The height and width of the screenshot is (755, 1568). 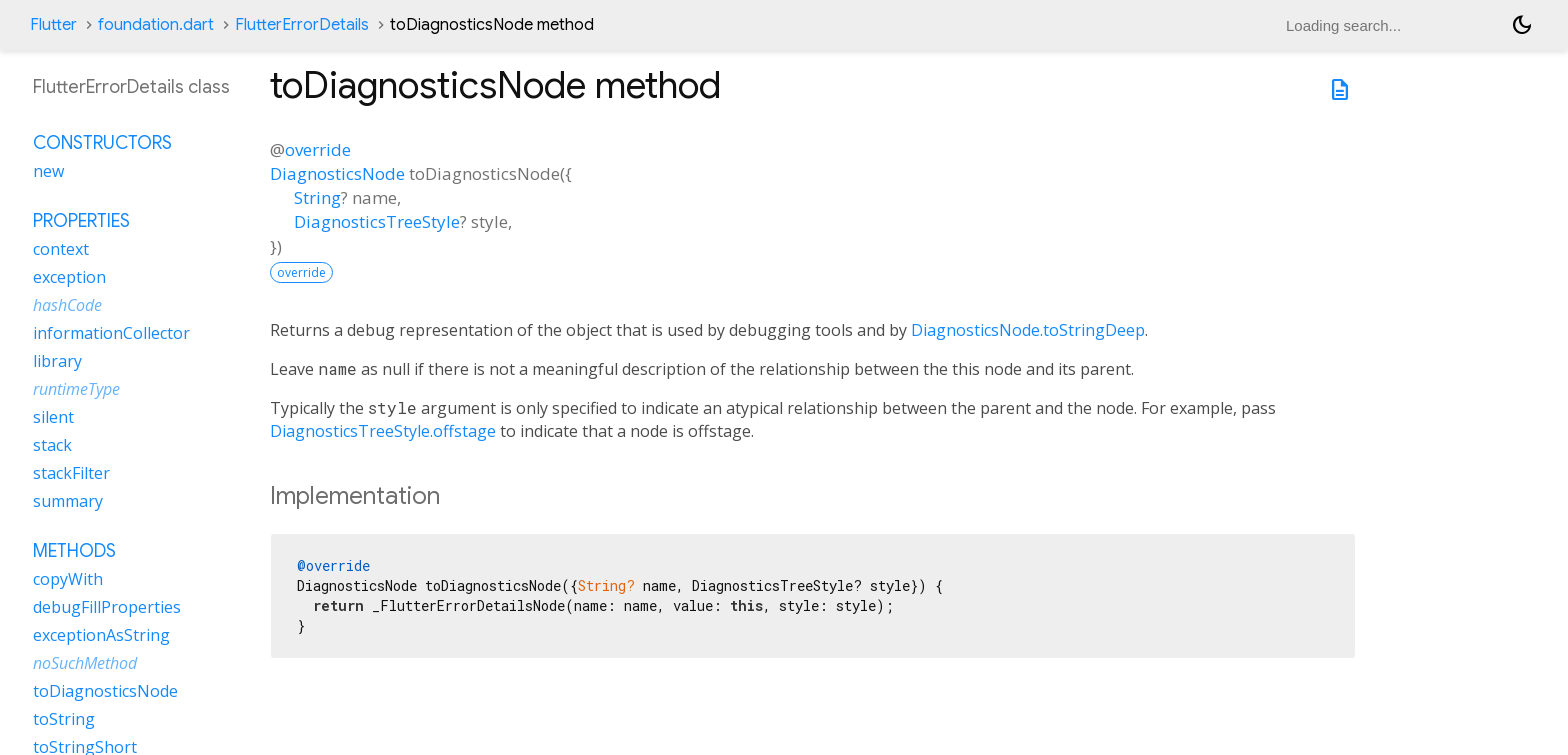 What do you see at coordinates (156, 25) in the screenshot?
I see `foundation.dart` at bounding box center [156, 25].